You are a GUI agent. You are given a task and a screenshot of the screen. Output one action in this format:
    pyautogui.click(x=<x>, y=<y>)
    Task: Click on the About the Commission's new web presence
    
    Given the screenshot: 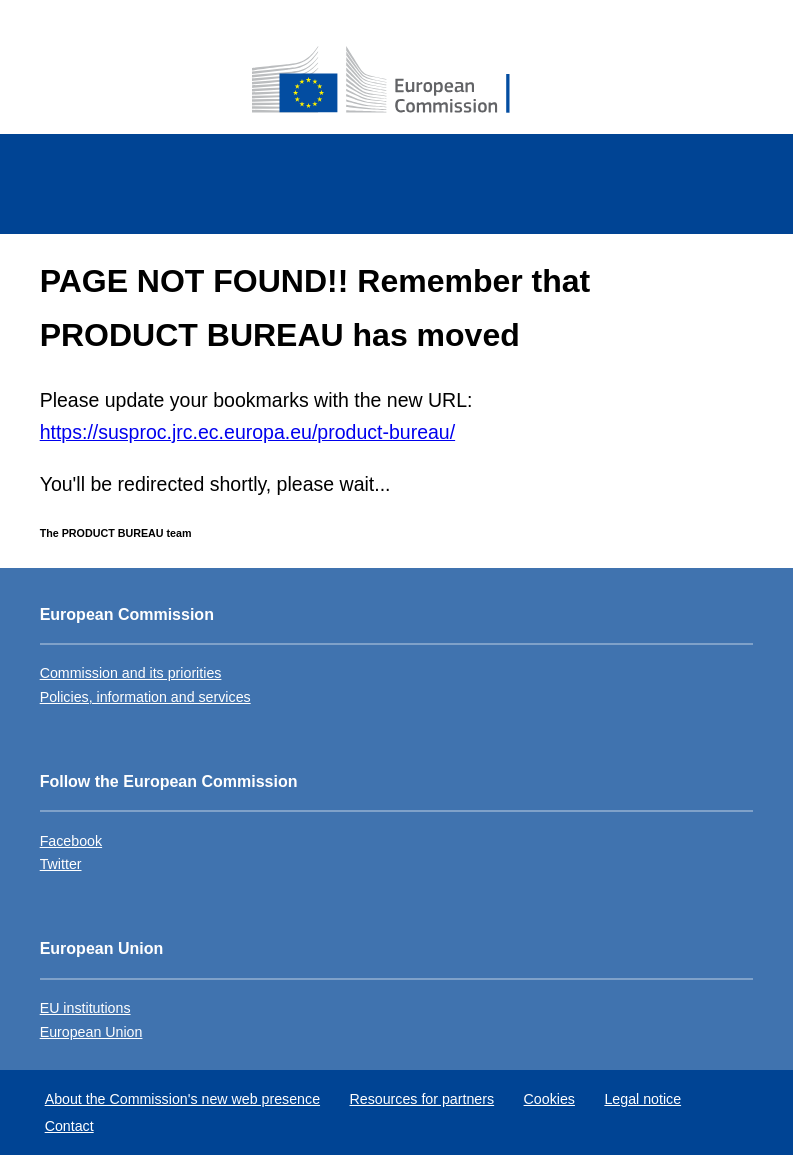 What is the action you would take?
    pyautogui.click(x=182, y=1099)
    